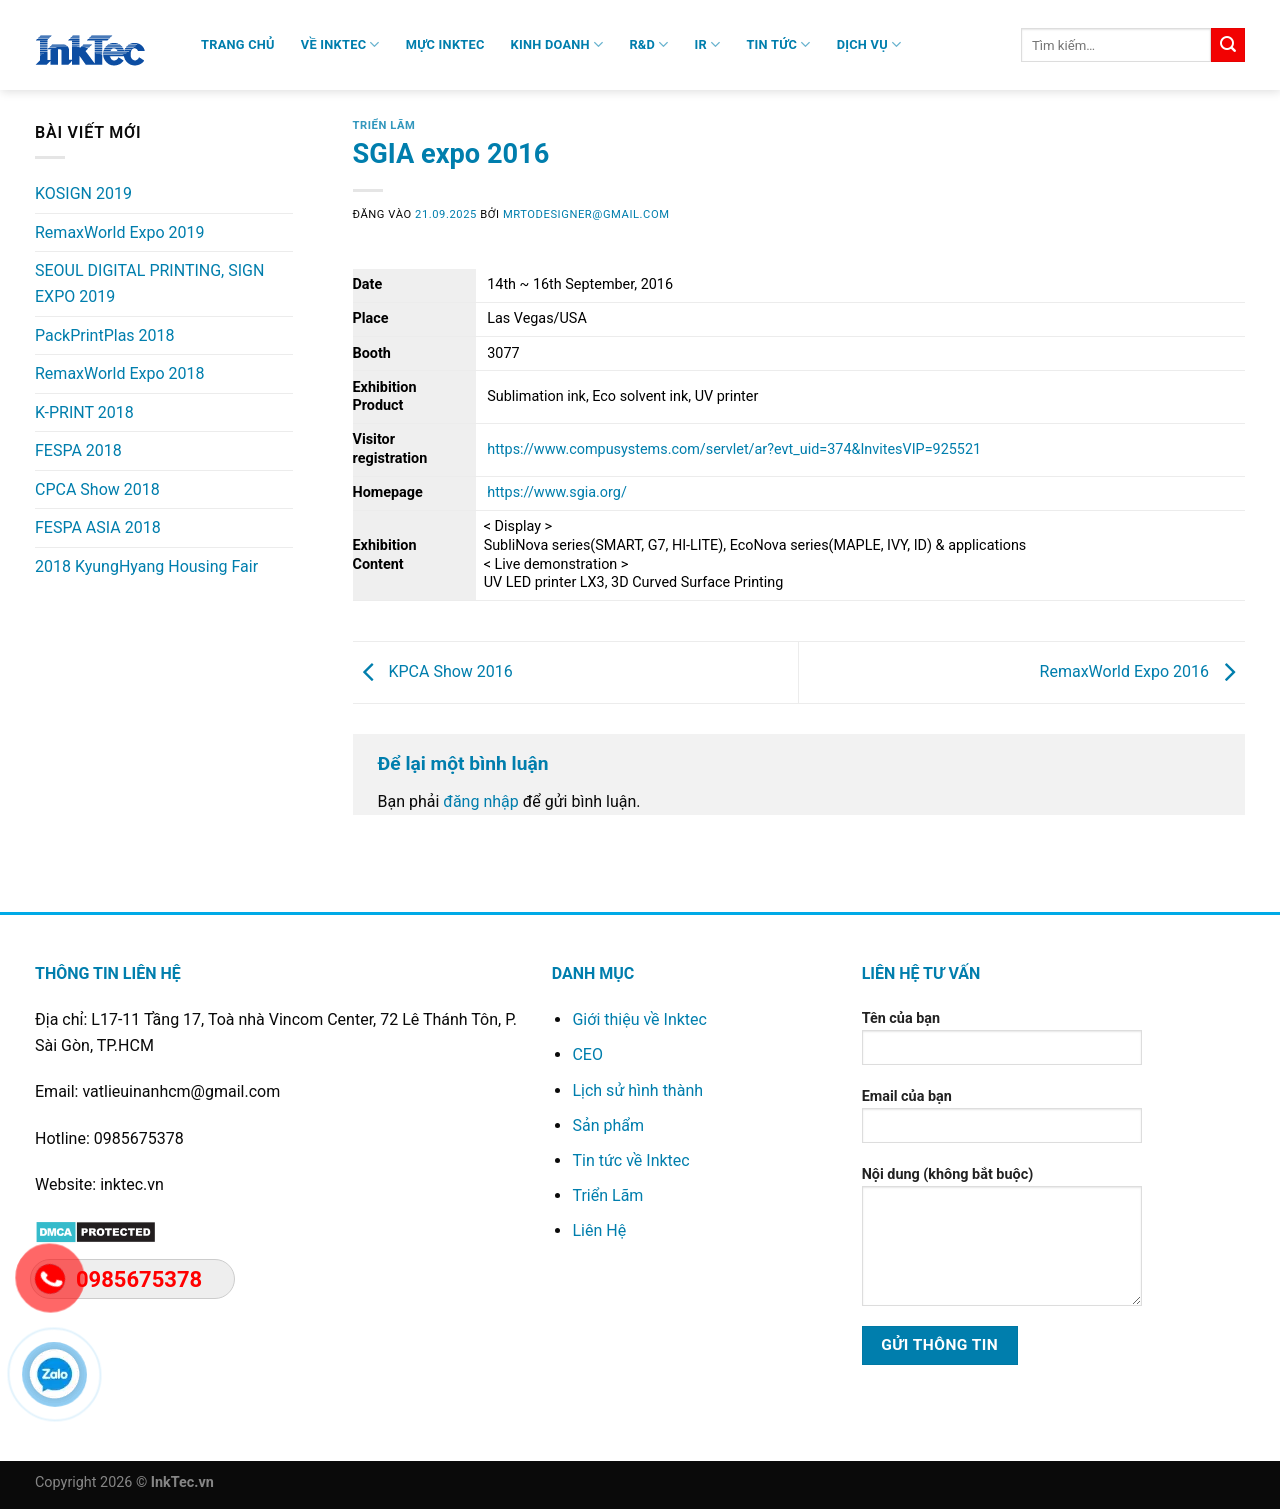 The width and height of the screenshot is (1280, 1509). What do you see at coordinates (587, 1054) in the screenshot?
I see `CEO` at bounding box center [587, 1054].